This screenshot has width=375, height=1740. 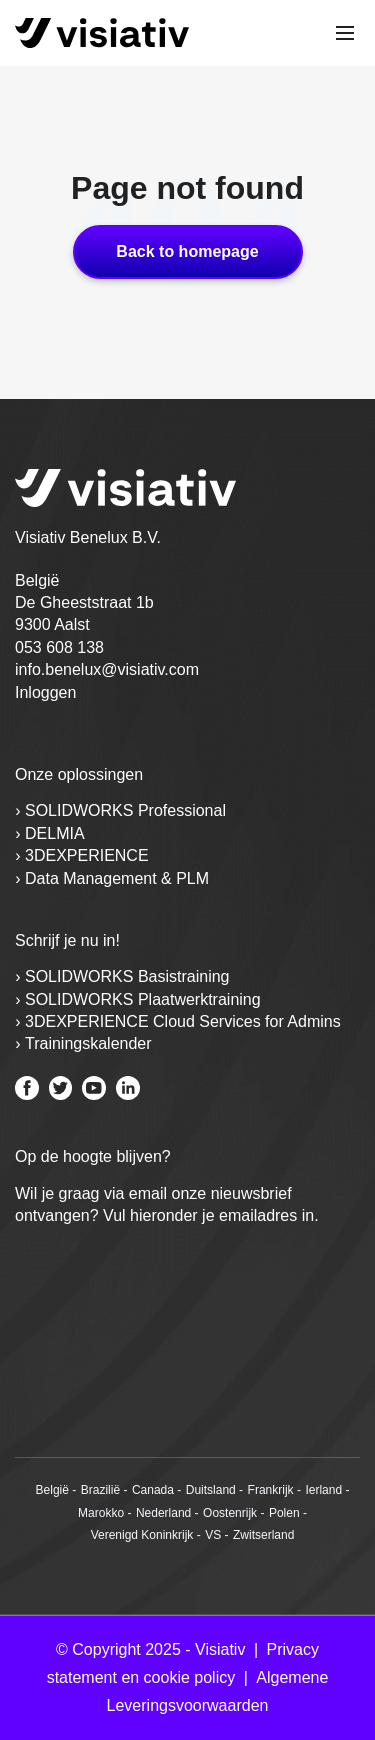 What do you see at coordinates (230, 1513) in the screenshot?
I see `Oostenrijk [menuitem]` at bounding box center [230, 1513].